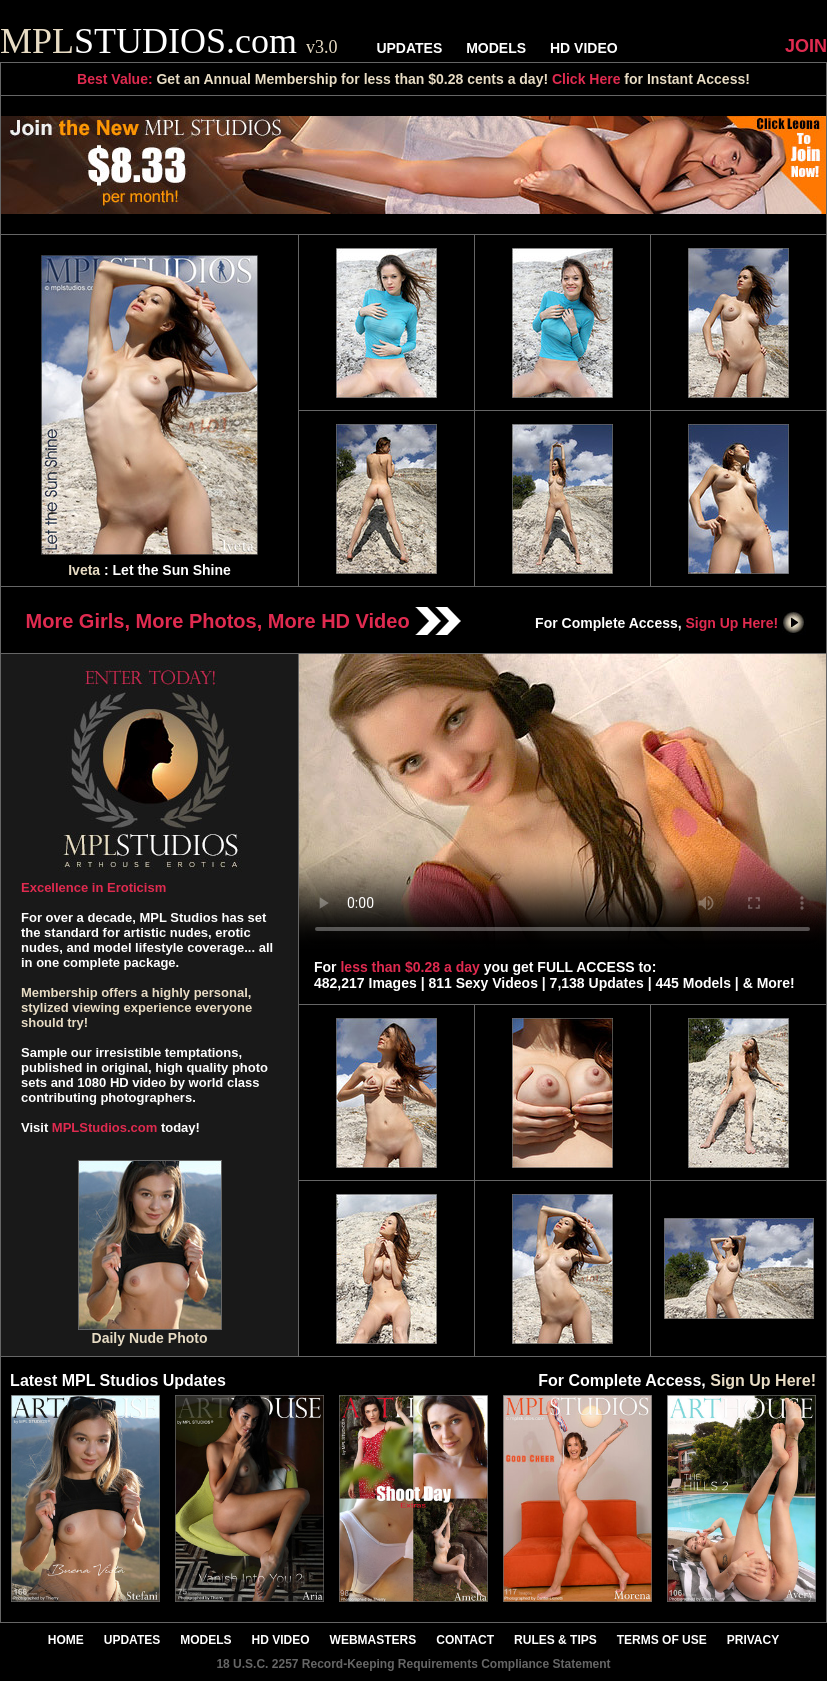 The image size is (827, 1681). I want to click on 18 U.S.C. 2257 Record-Keeping Requirements Compliance Statement, so click(413, 1664).